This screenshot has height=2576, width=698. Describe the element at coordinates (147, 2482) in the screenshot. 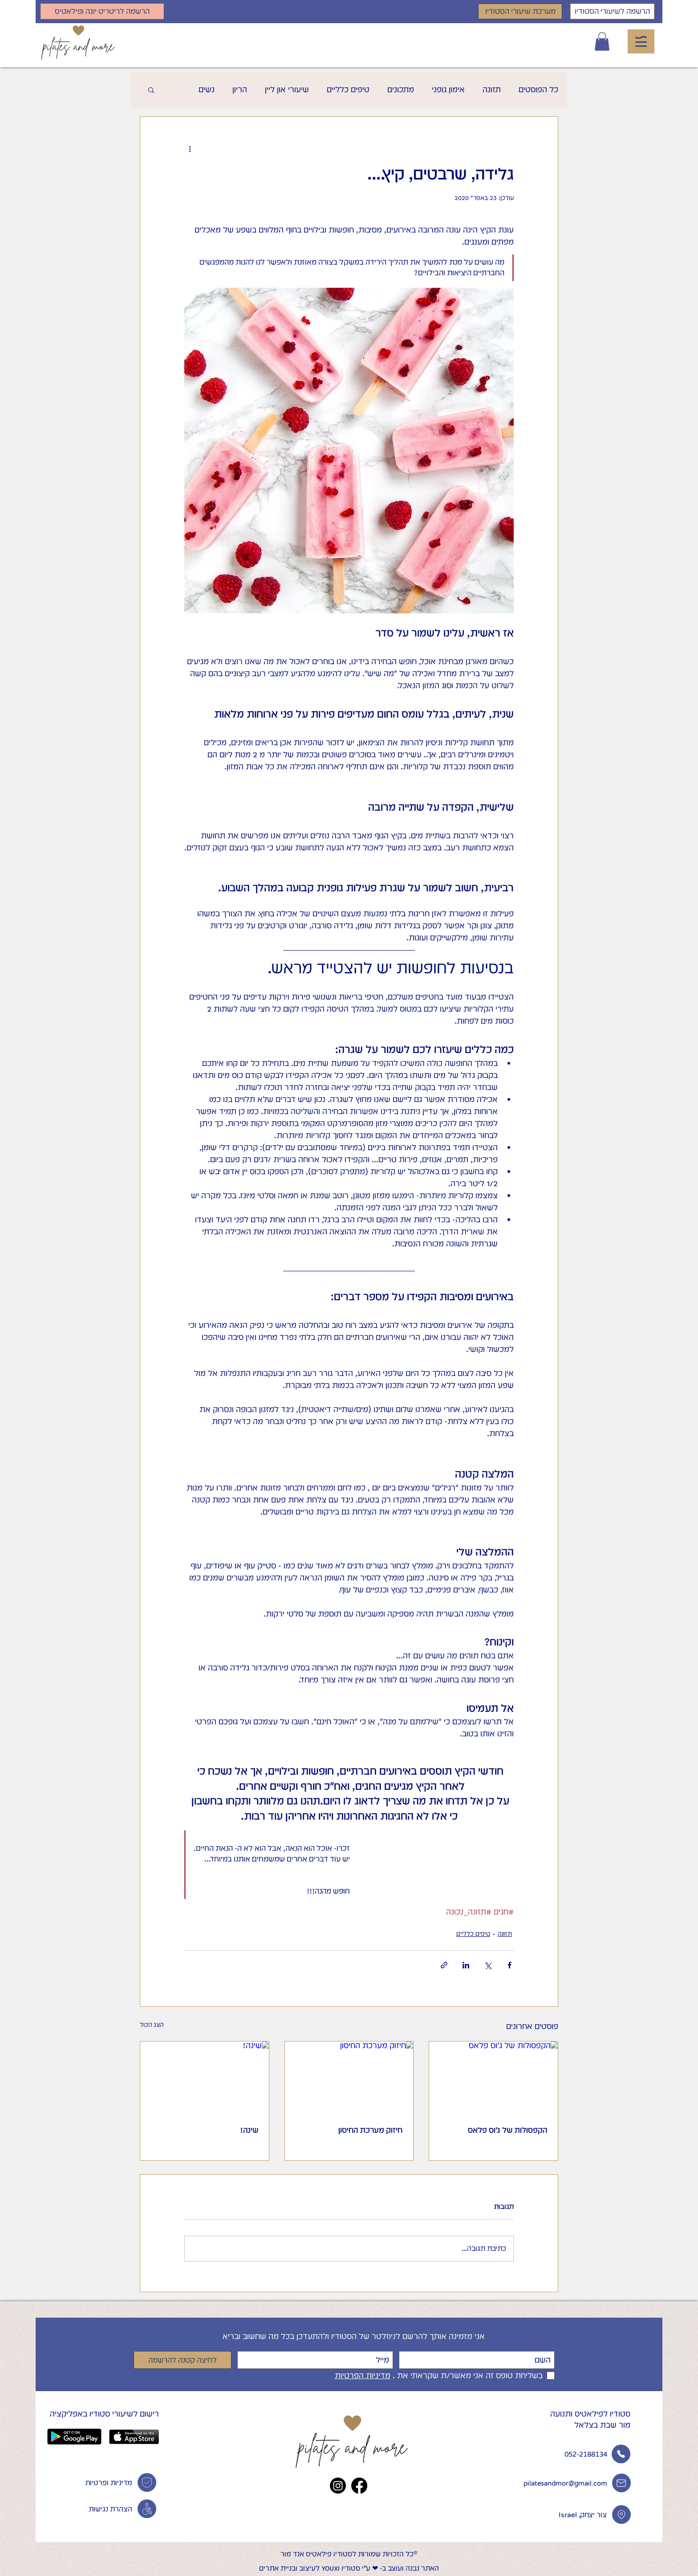

I see `[מדיניות פרטיות]` at that location.